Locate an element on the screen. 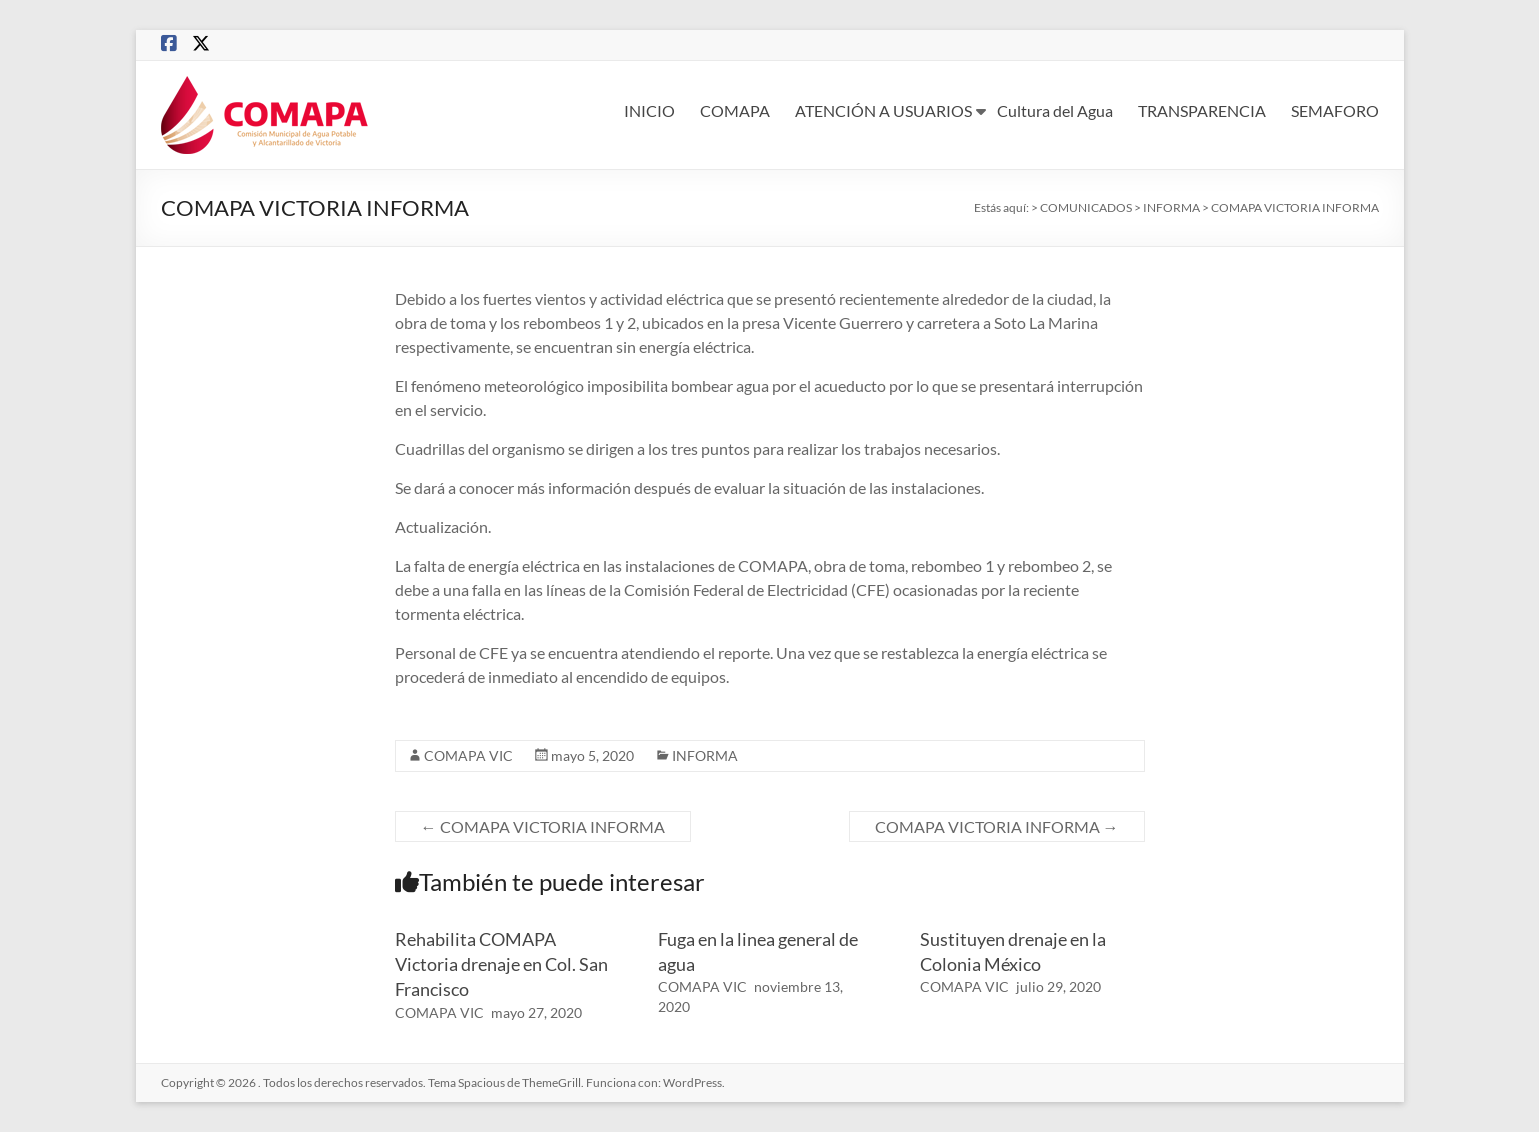 This screenshot has height=1132, width=1539. INICIO is located at coordinates (649, 110).